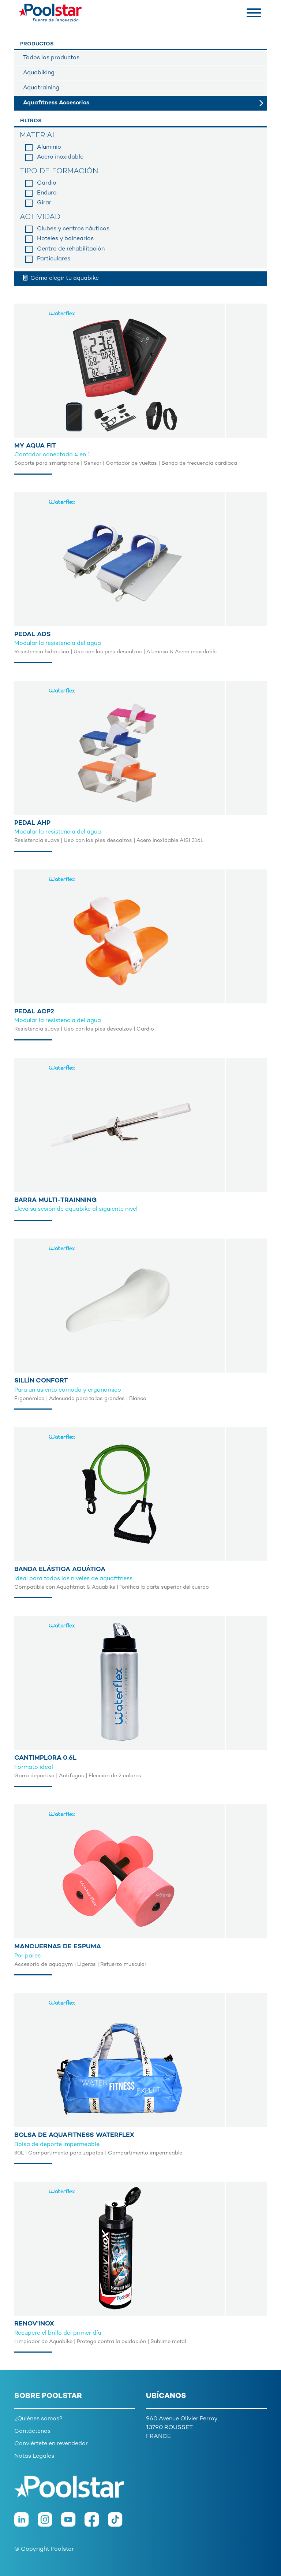  I want to click on Notas Legales, so click(34, 2456).